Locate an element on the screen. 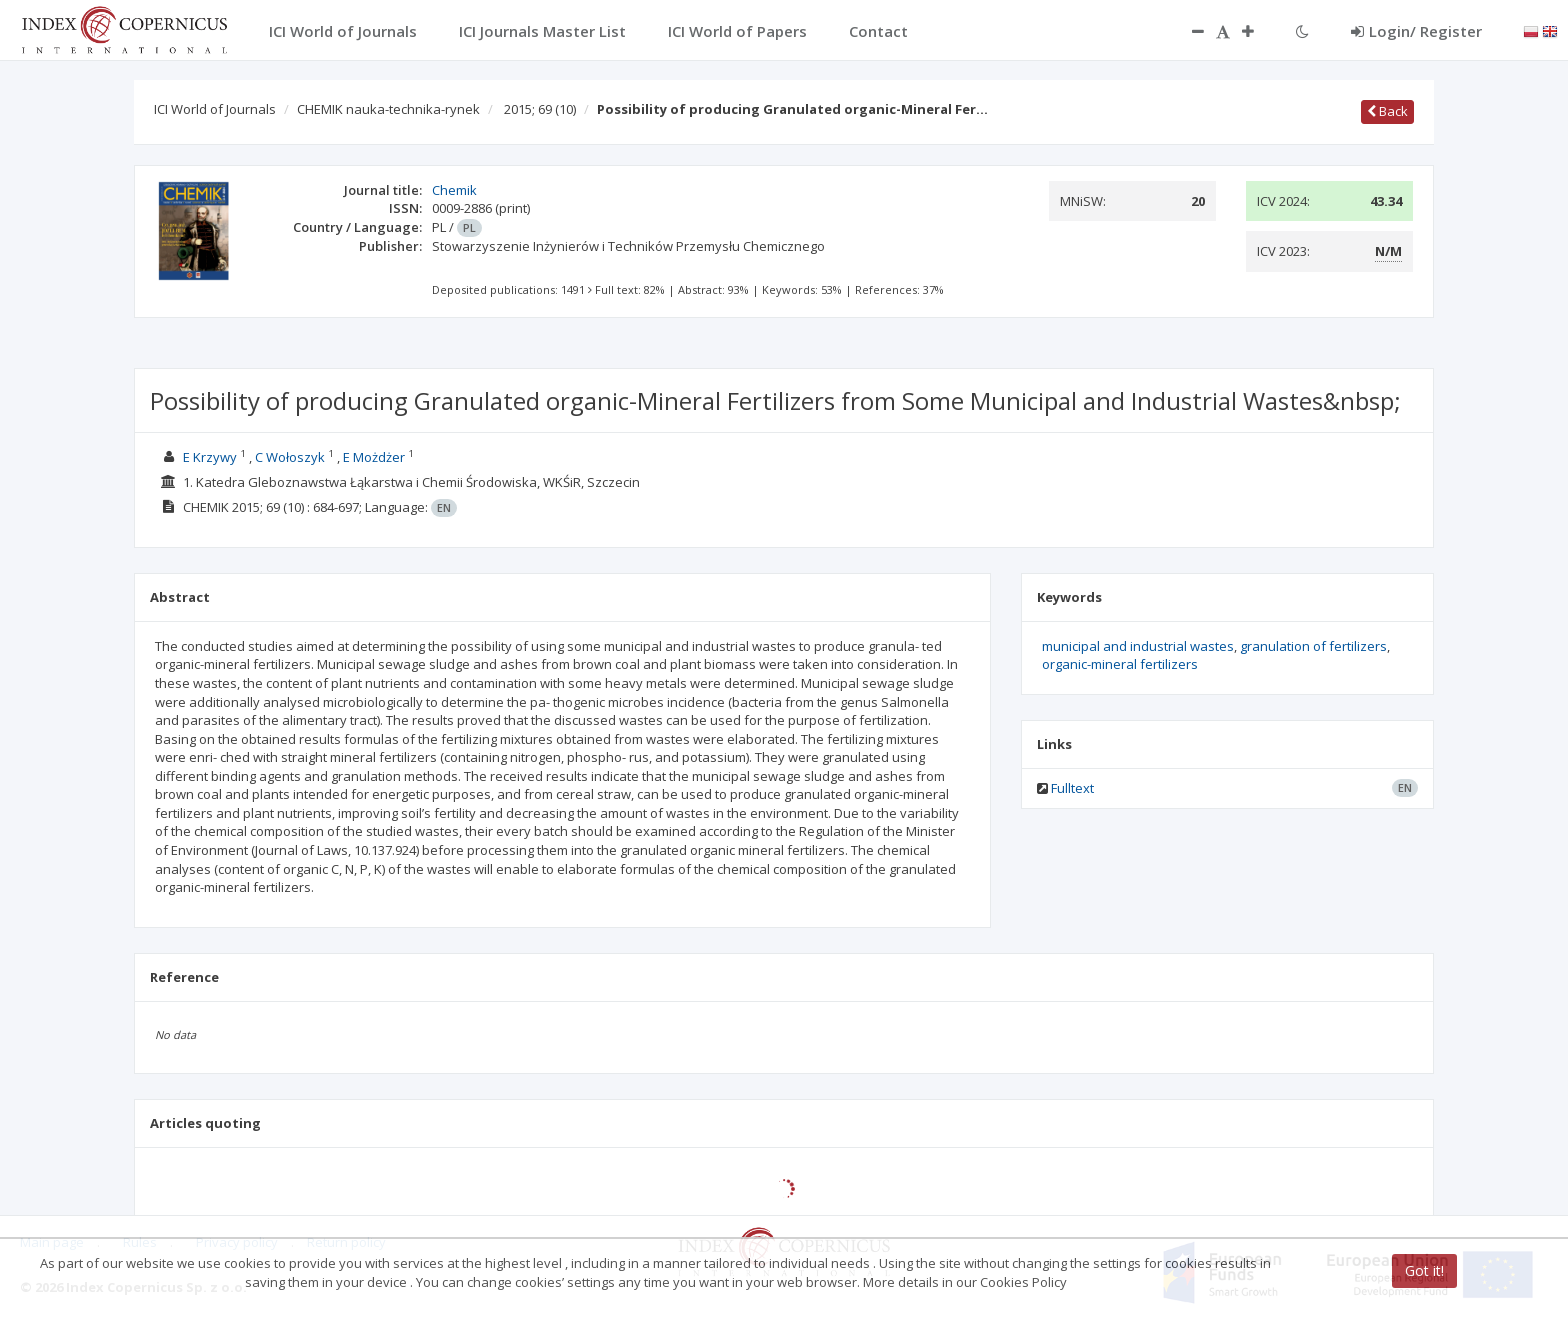 The width and height of the screenshot is (1568, 1329). municipal and industrial wastes is located at coordinates (1138, 646).